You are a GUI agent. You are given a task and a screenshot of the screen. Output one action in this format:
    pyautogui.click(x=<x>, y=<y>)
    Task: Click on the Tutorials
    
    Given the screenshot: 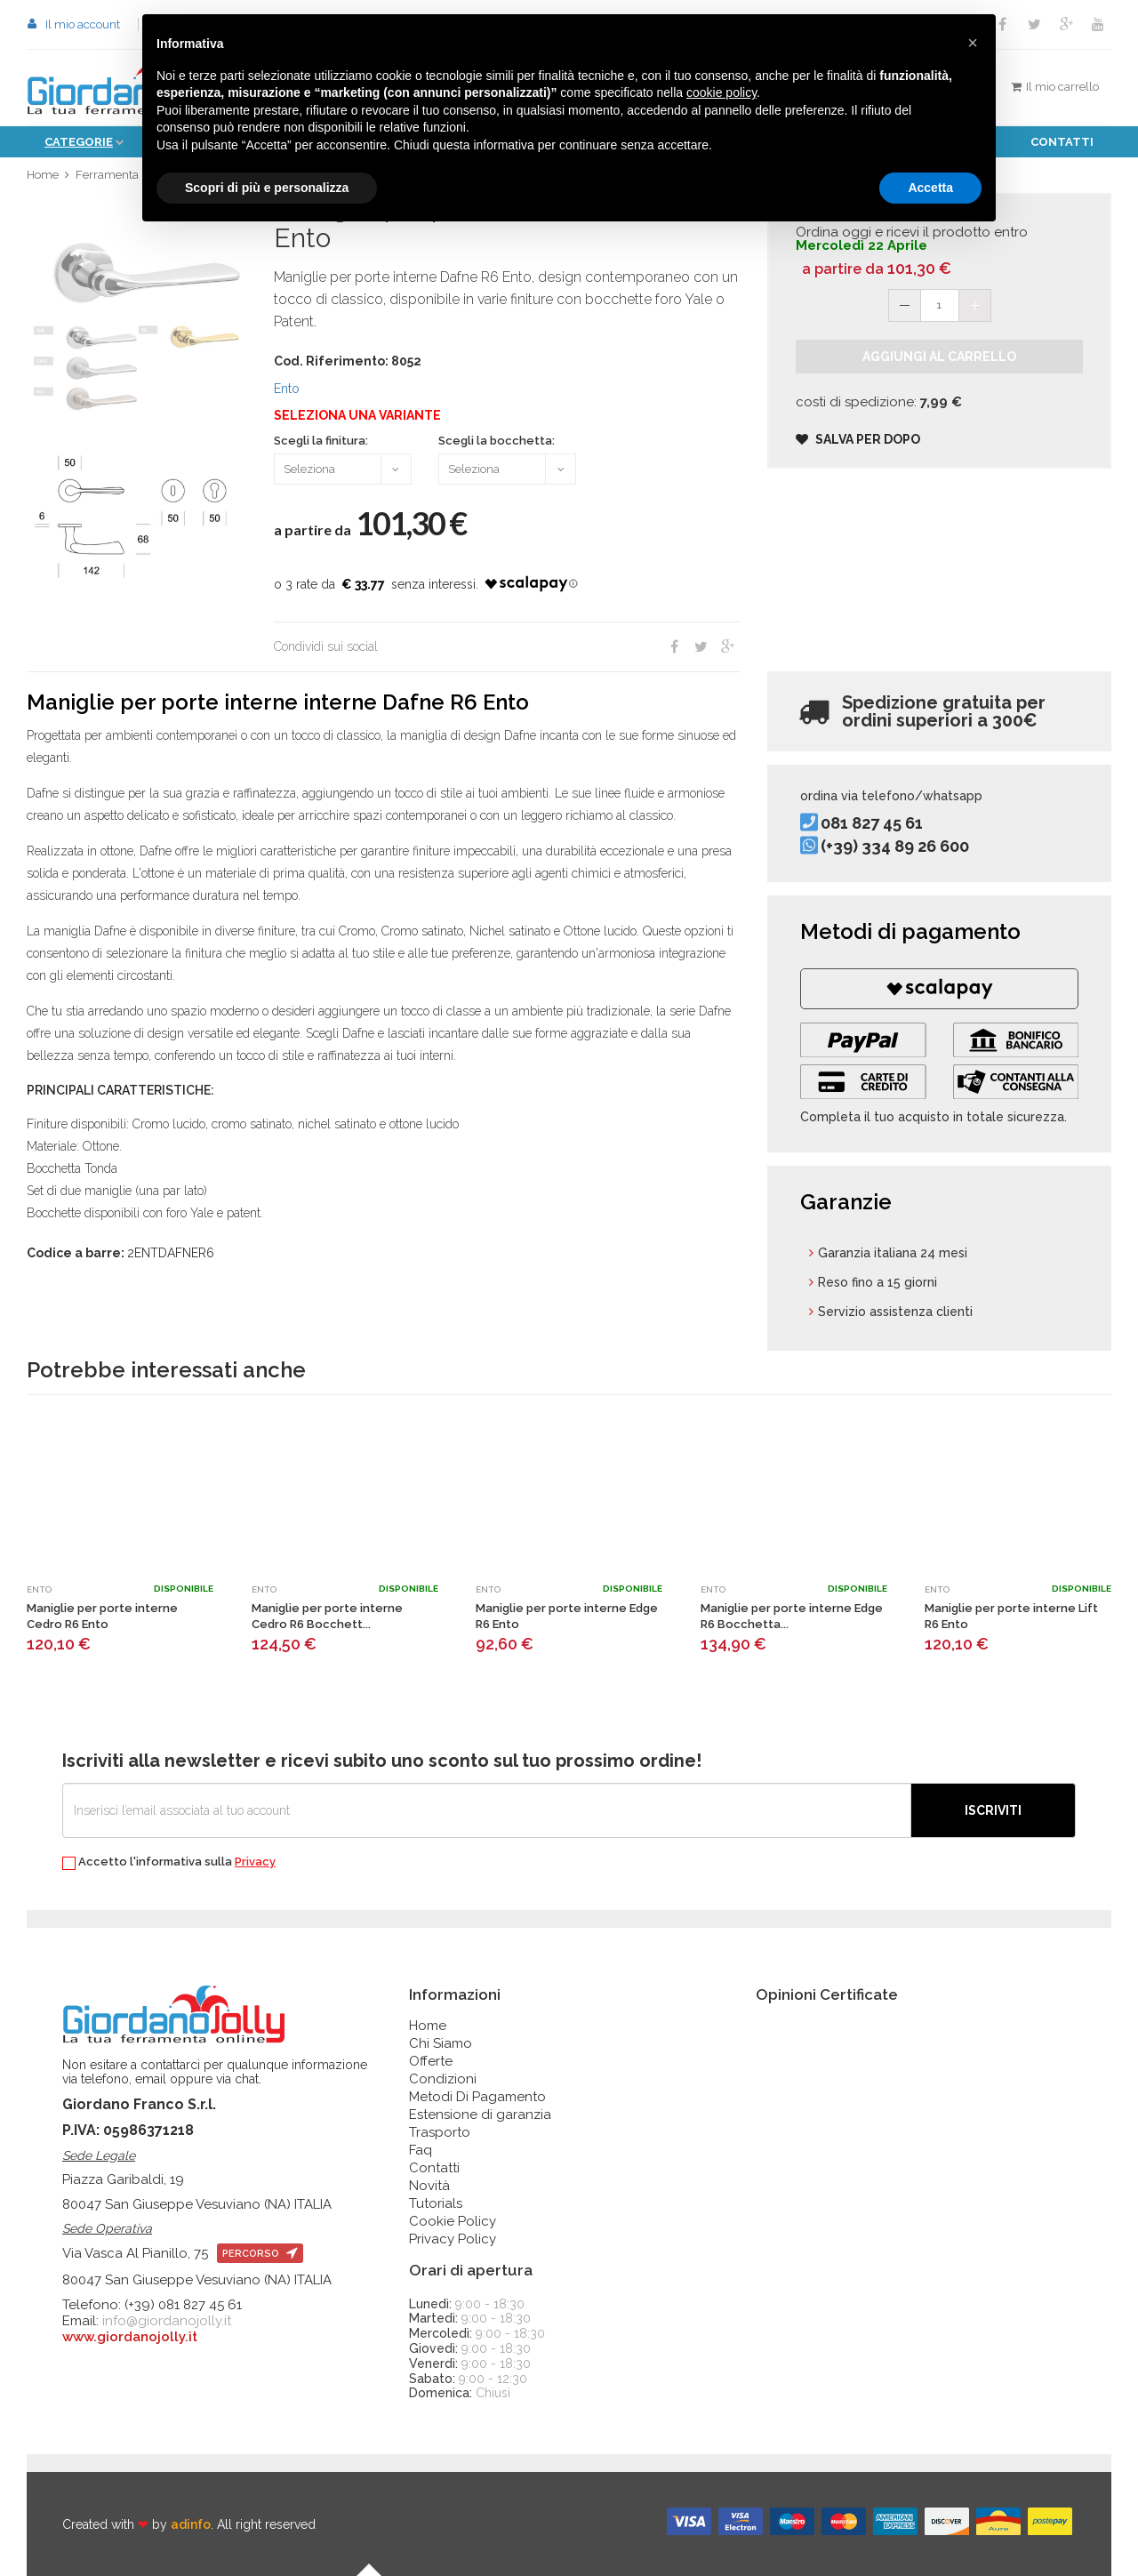 What is the action you would take?
    pyautogui.click(x=435, y=2203)
    